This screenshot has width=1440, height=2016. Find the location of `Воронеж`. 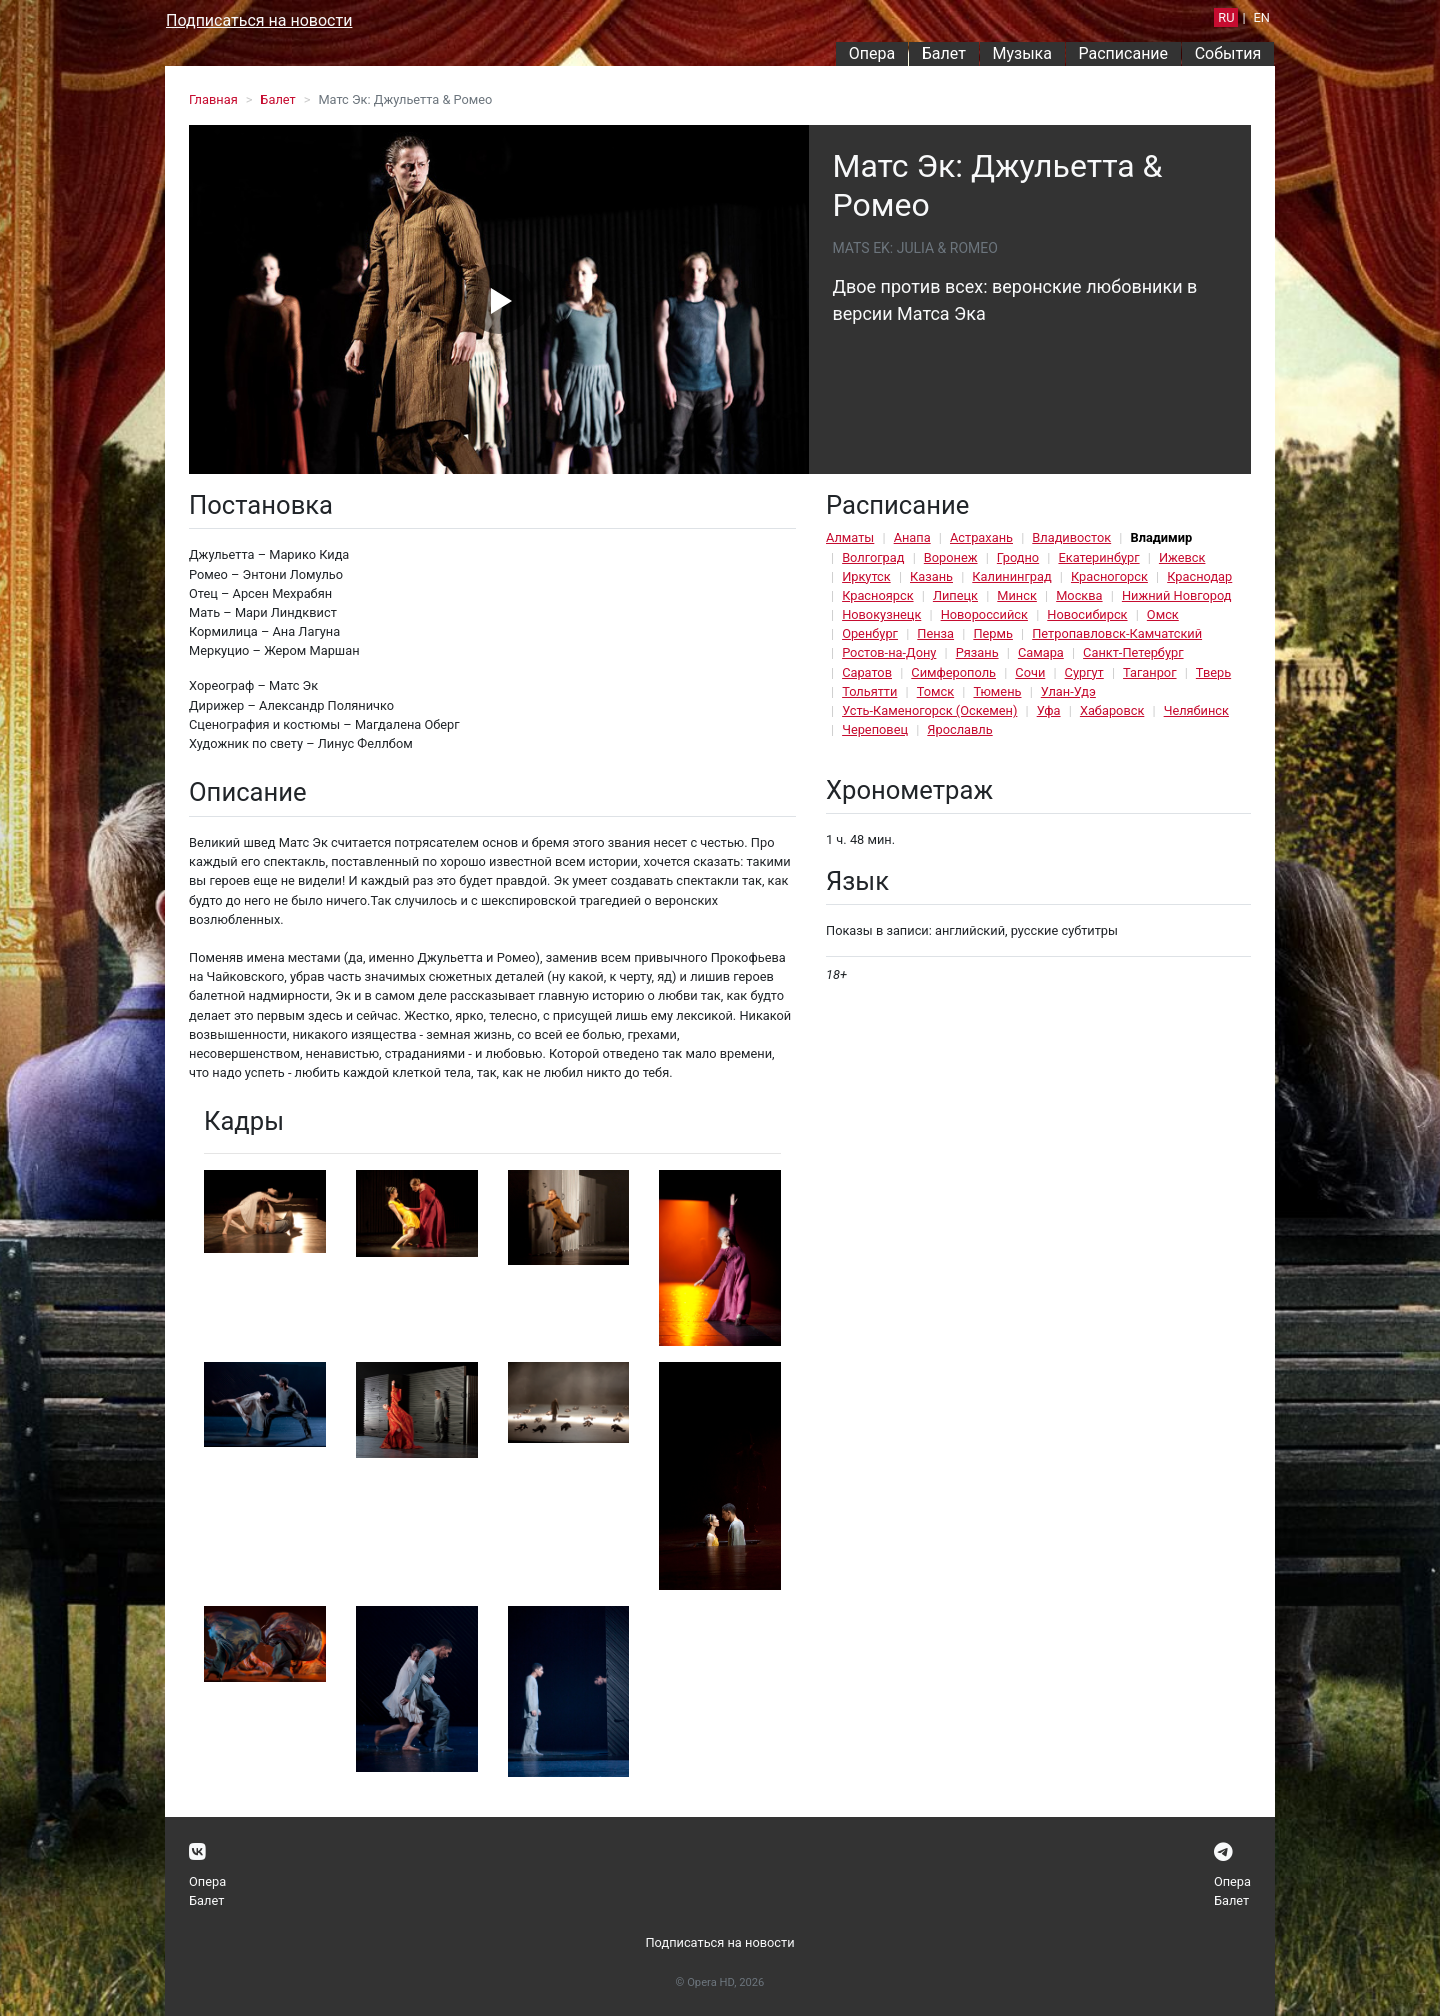

Воронеж is located at coordinates (951, 557).